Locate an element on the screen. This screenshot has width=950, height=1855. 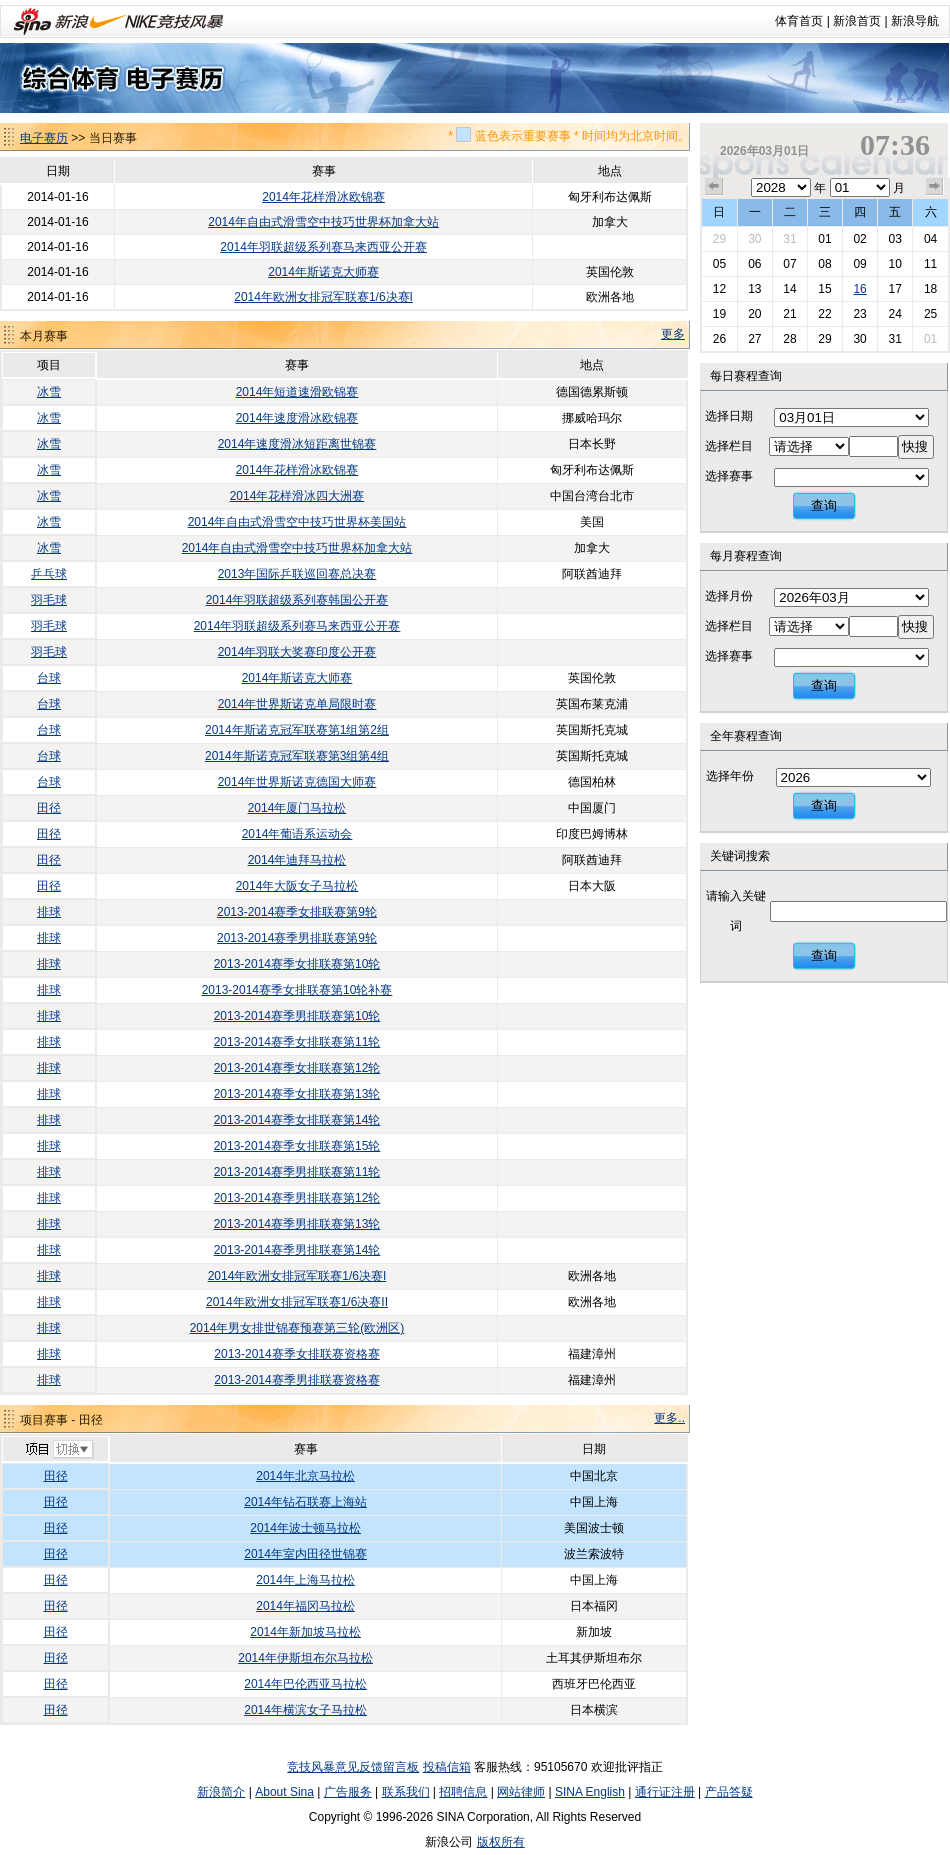
2013-2014赛季女排联赛第10轮补赛 is located at coordinates (297, 990).